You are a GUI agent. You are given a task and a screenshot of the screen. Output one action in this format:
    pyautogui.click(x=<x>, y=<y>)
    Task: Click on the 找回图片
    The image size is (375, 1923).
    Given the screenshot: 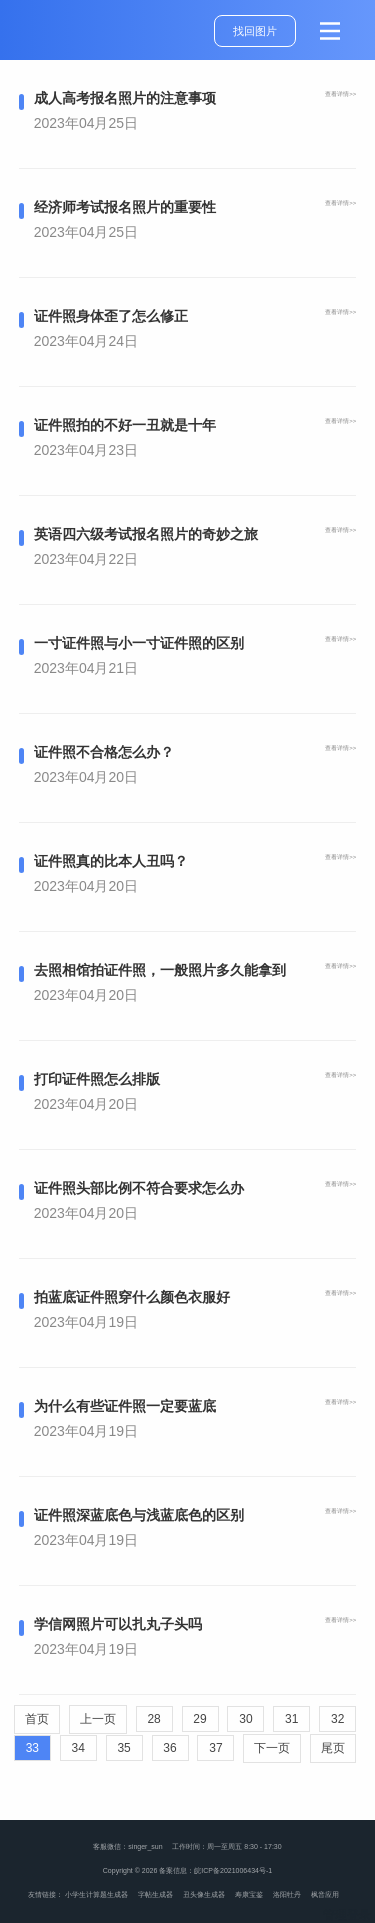 What is the action you would take?
    pyautogui.click(x=255, y=31)
    